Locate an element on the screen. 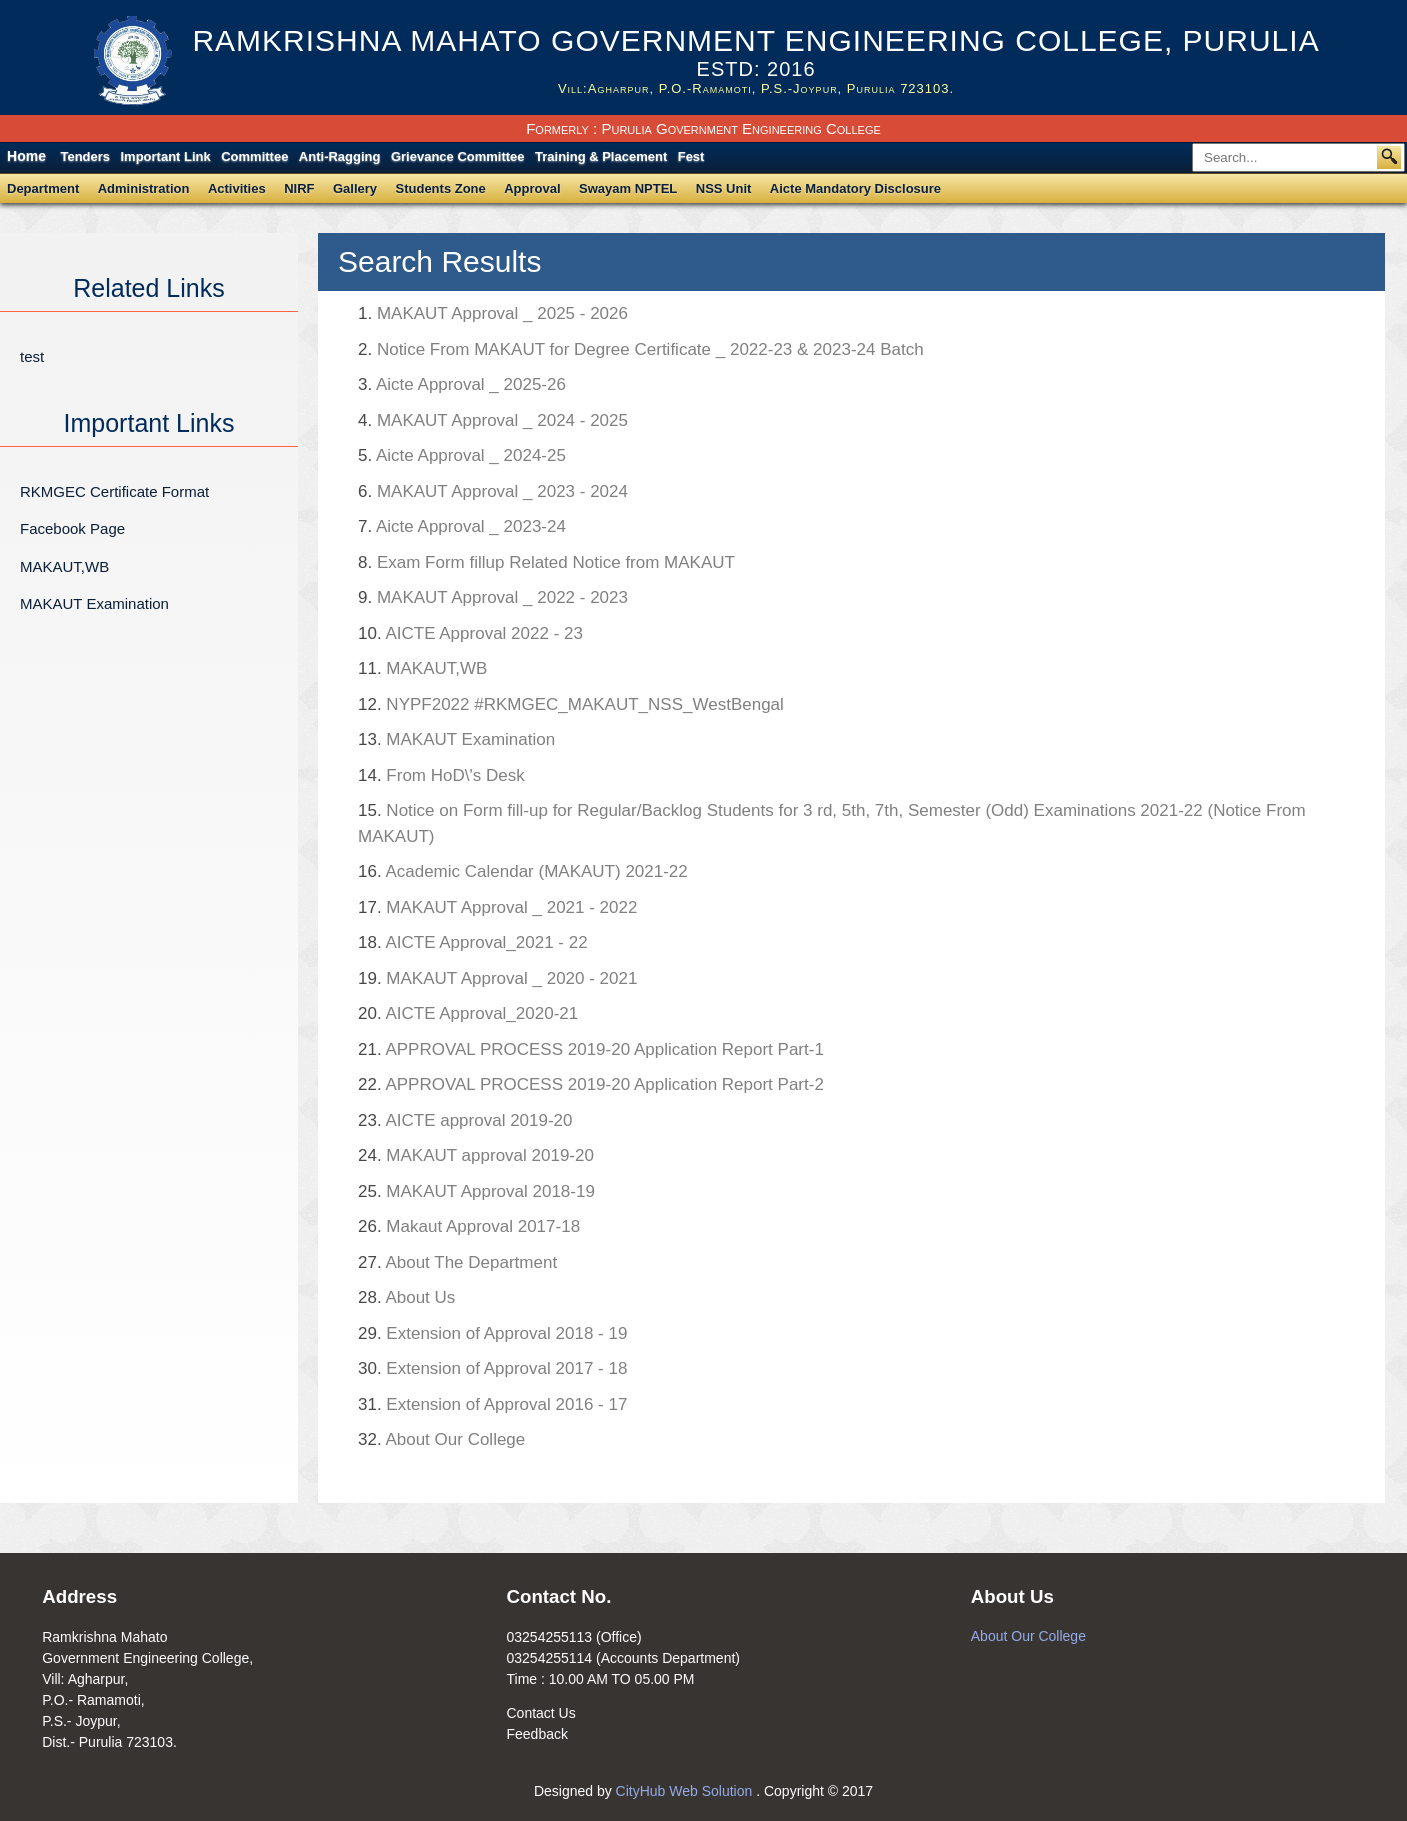 The image size is (1407, 1821). Facebook Page is located at coordinates (72, 528).